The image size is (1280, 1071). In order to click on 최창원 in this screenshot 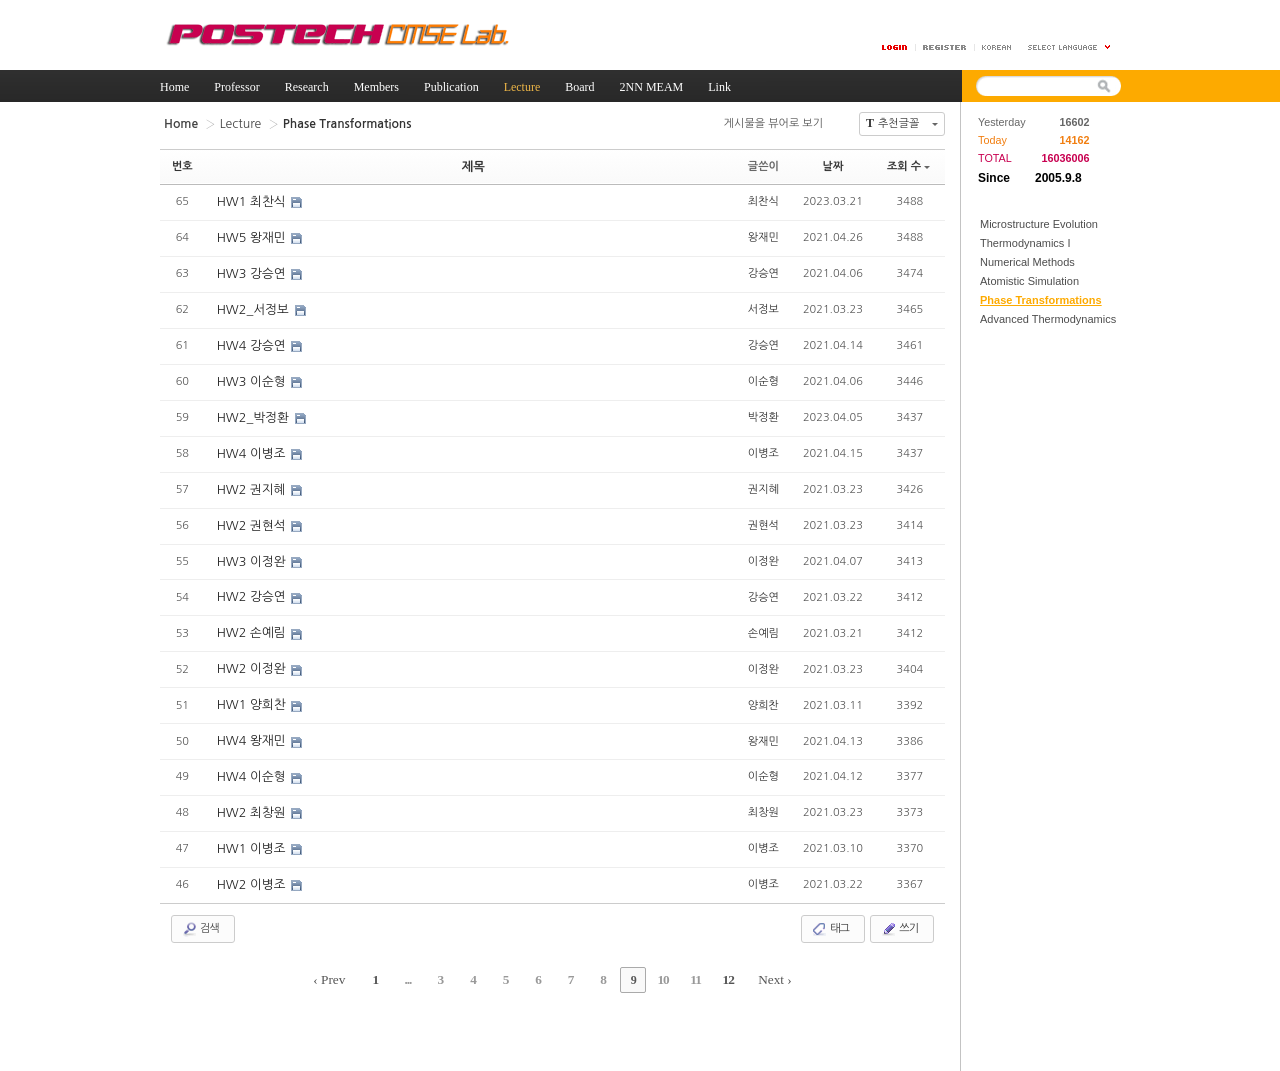, I will do `click(763, 793)`.